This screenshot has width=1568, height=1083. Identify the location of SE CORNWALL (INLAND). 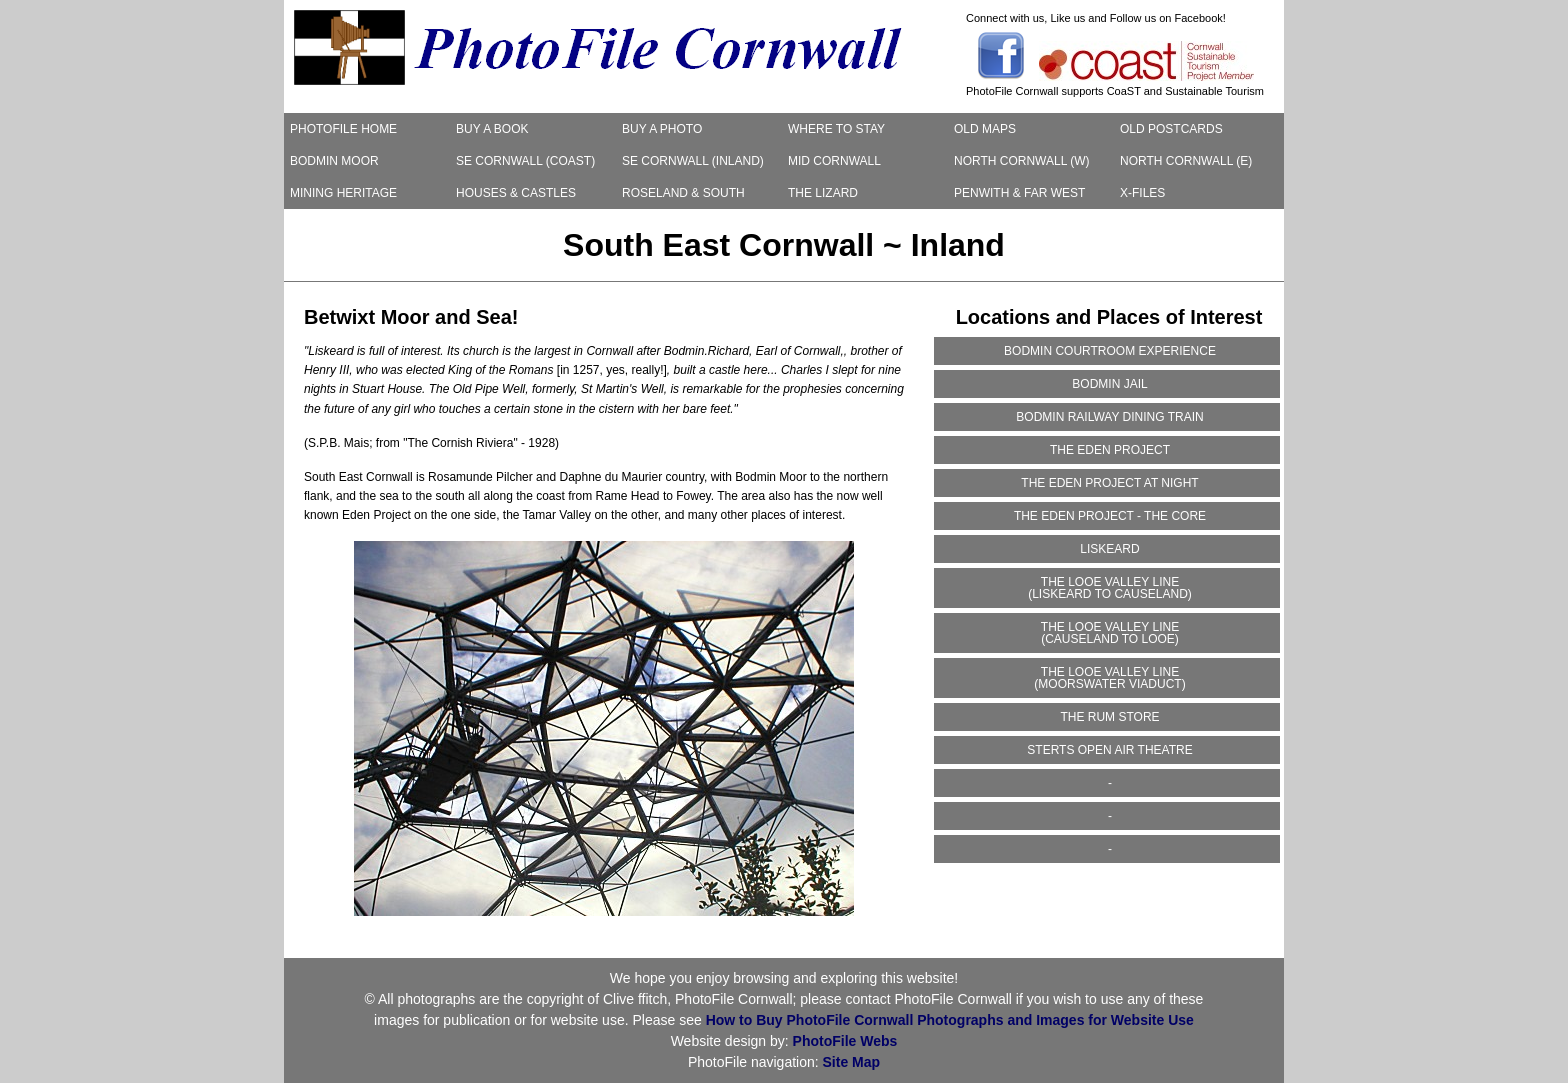
(693, 161).